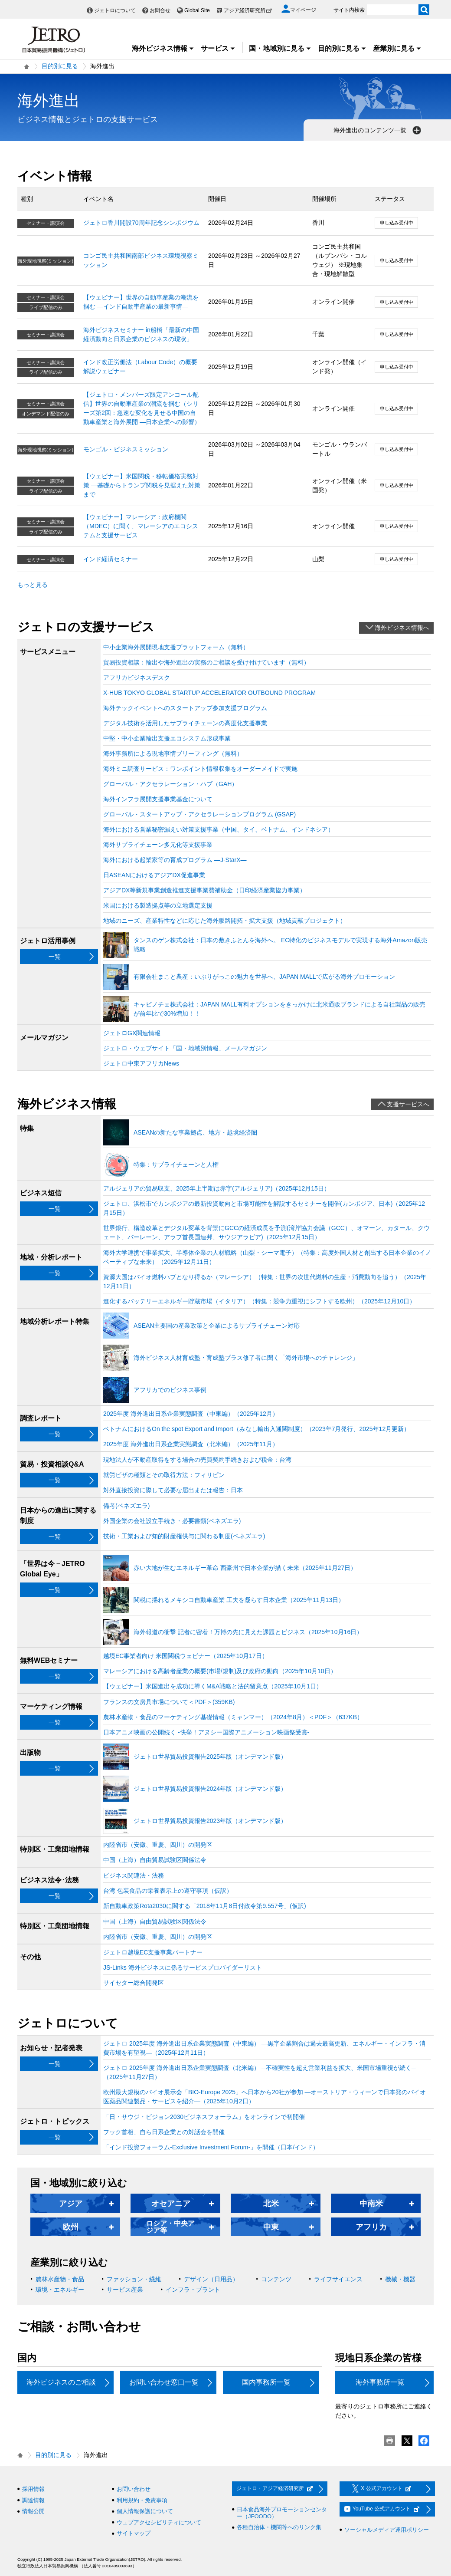 The width and height of the screenshot is (451, 2576). What do you see at coordinates (133, 2489) in the screenshot?
I see `お問い合わせ` at bounding box center [133, 2489].